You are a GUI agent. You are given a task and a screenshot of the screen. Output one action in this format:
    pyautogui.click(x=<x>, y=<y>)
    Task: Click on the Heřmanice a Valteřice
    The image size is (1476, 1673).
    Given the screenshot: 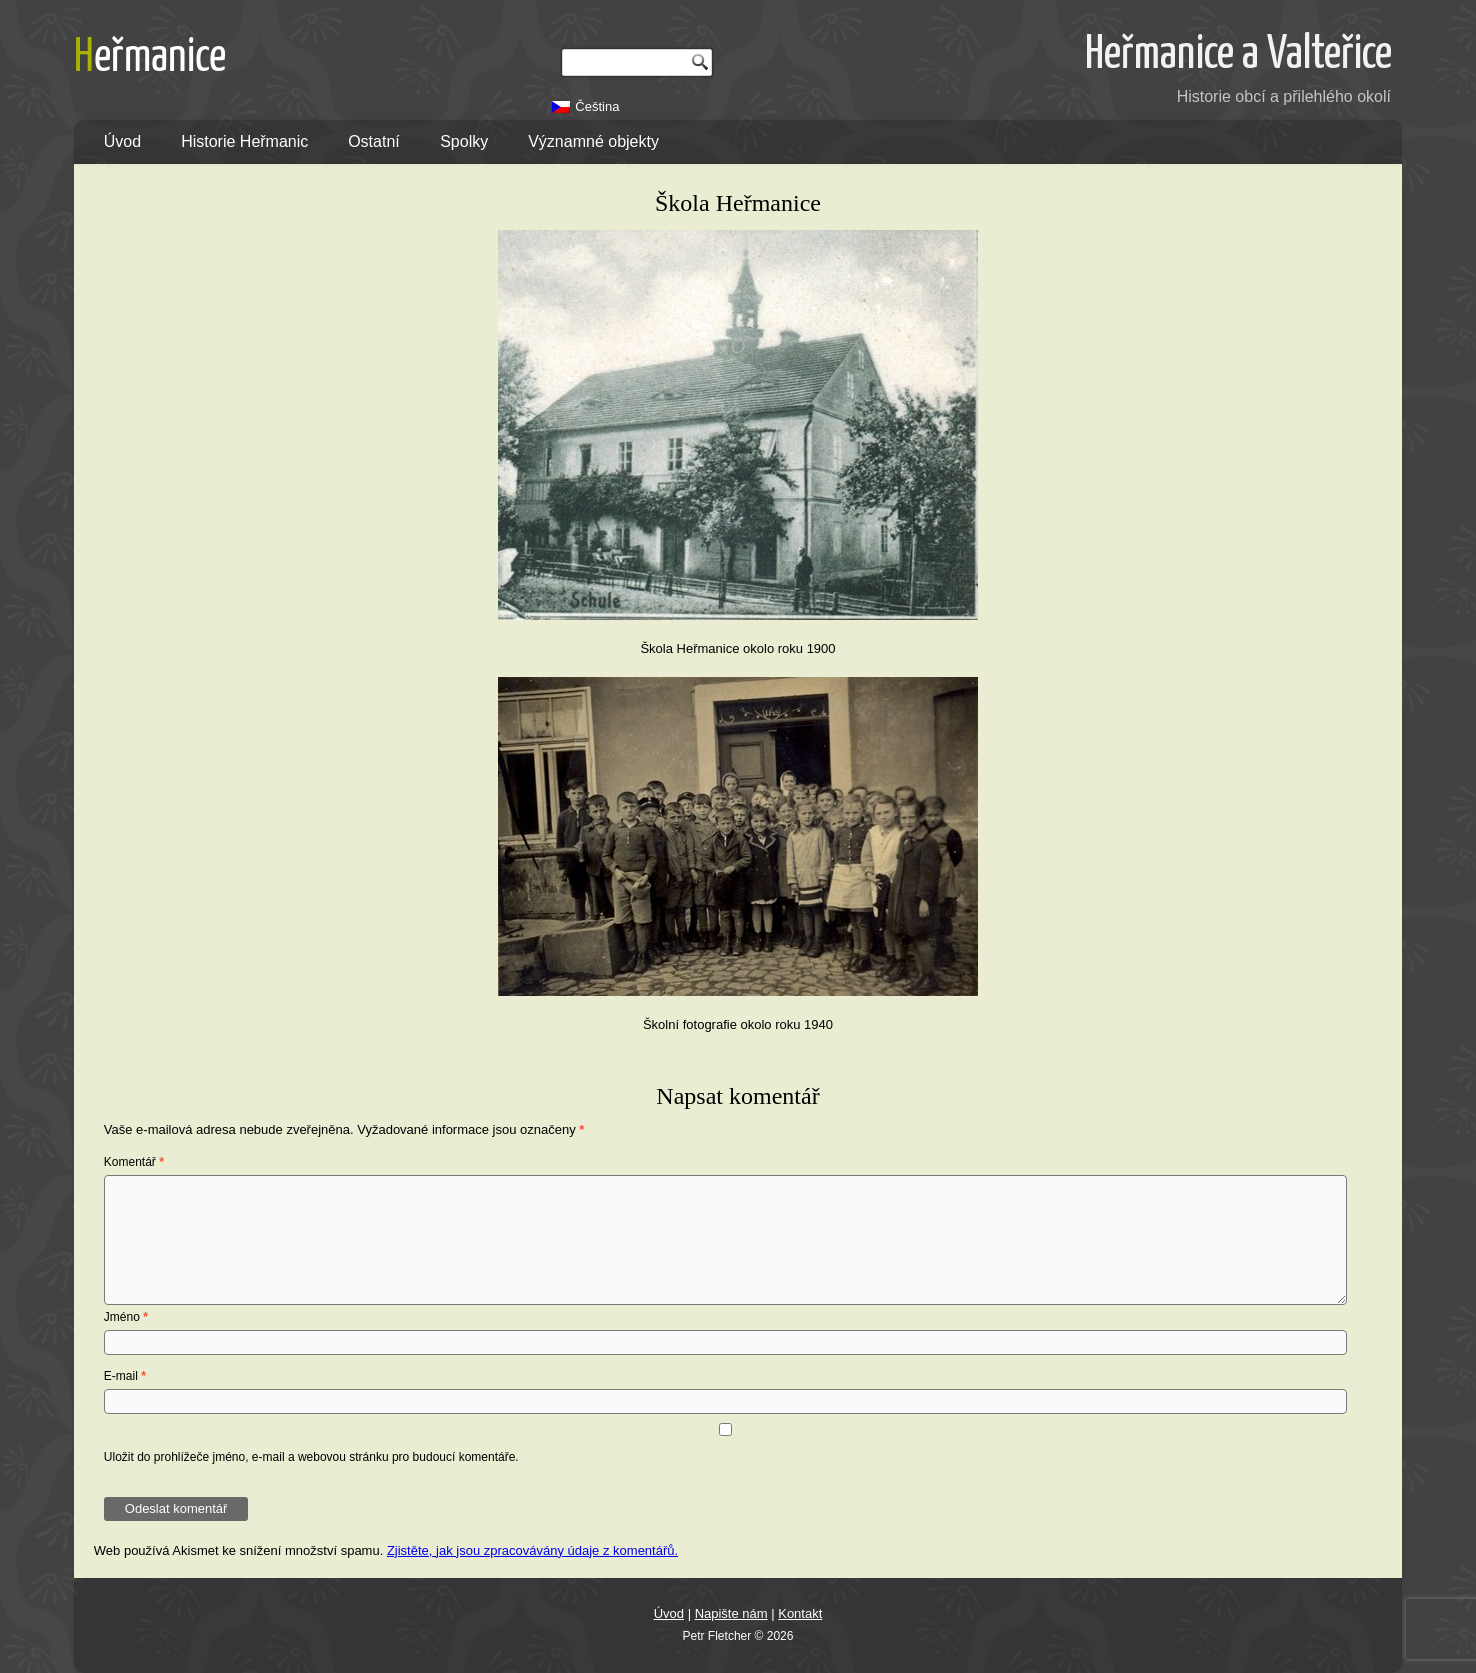 What is the action you would take?
    pyautogui.click(x=1238, y=55)
    